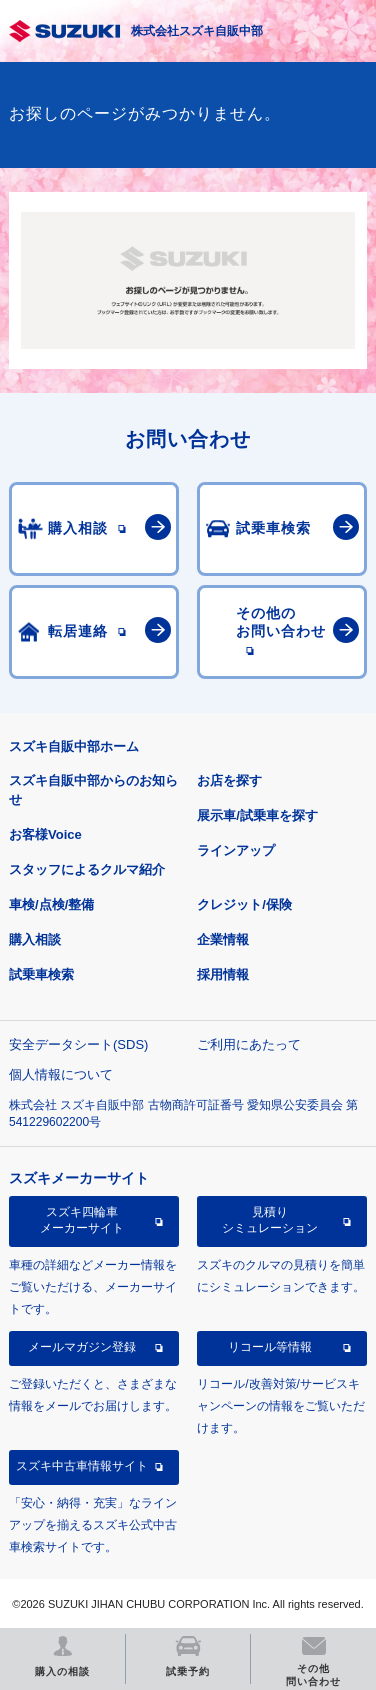  I want to click on スタッフによるクルマ紹介, so click(87, 869).